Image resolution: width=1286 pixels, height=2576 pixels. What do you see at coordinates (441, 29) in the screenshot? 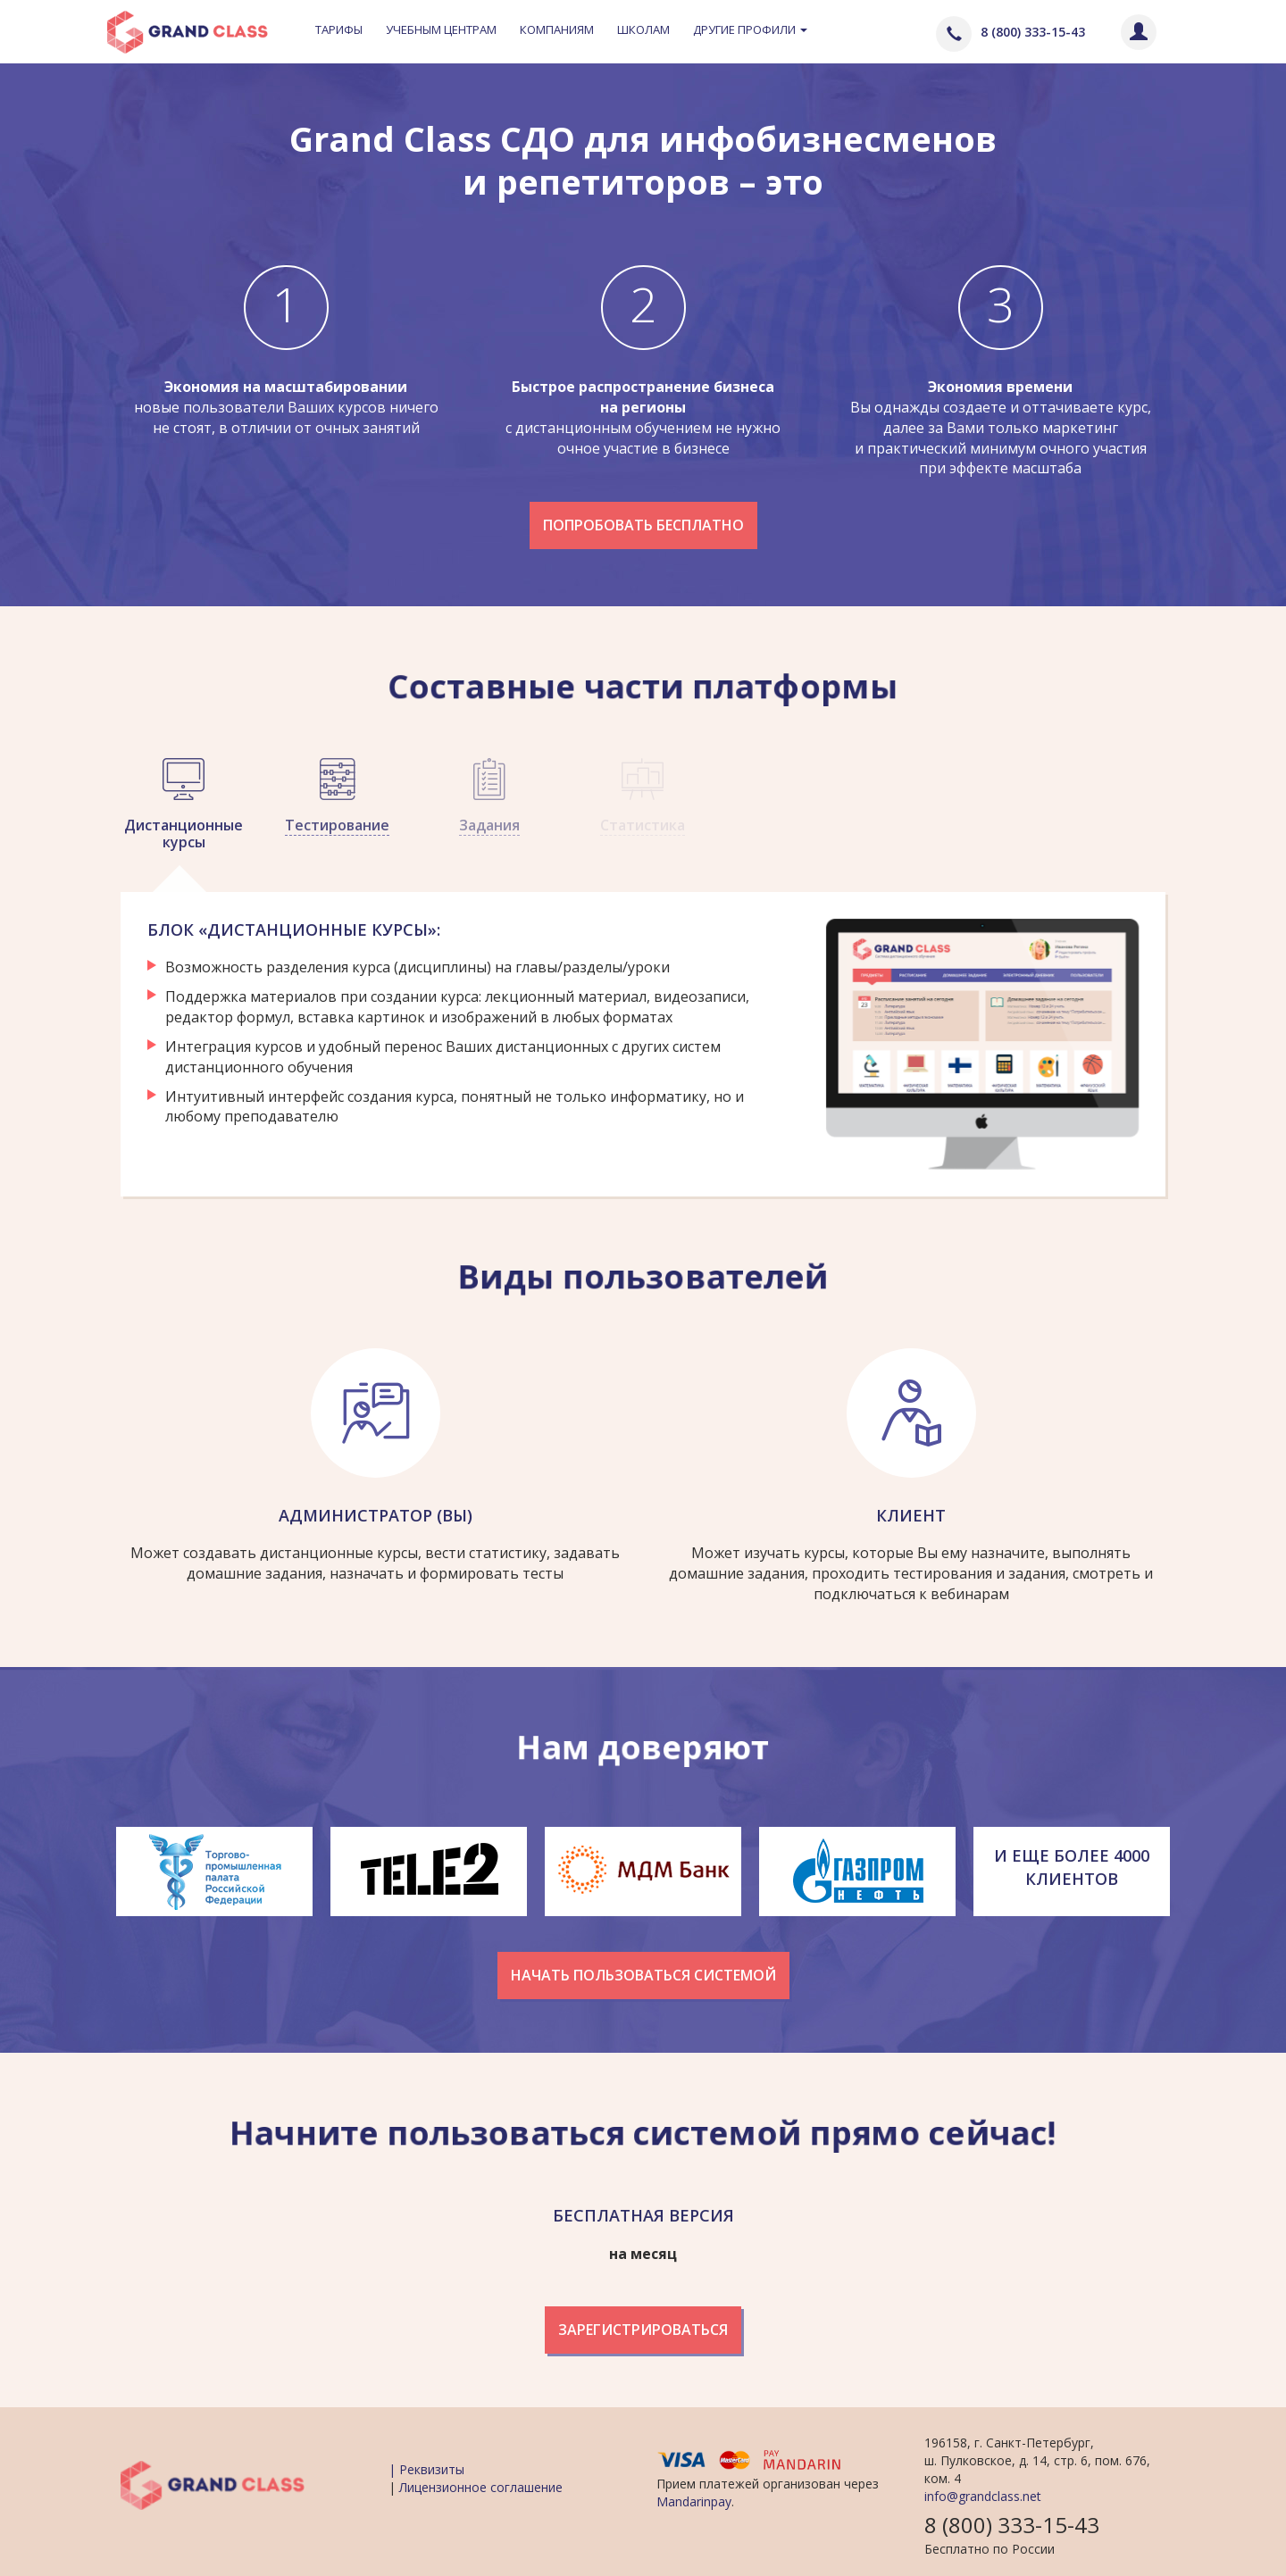
I see `Учебным центрам` at bounding box center [441, 29].